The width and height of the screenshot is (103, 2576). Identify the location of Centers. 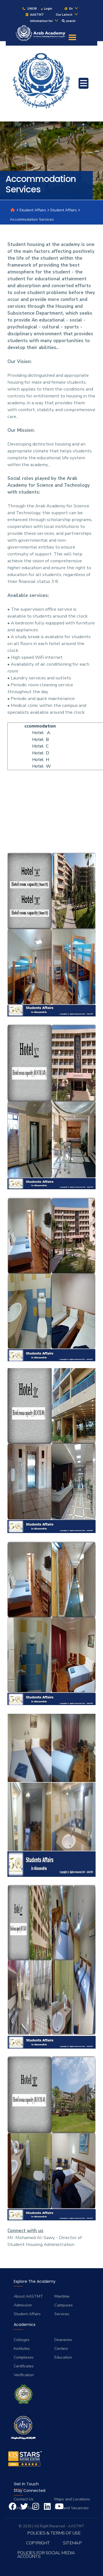
(61, 2348).